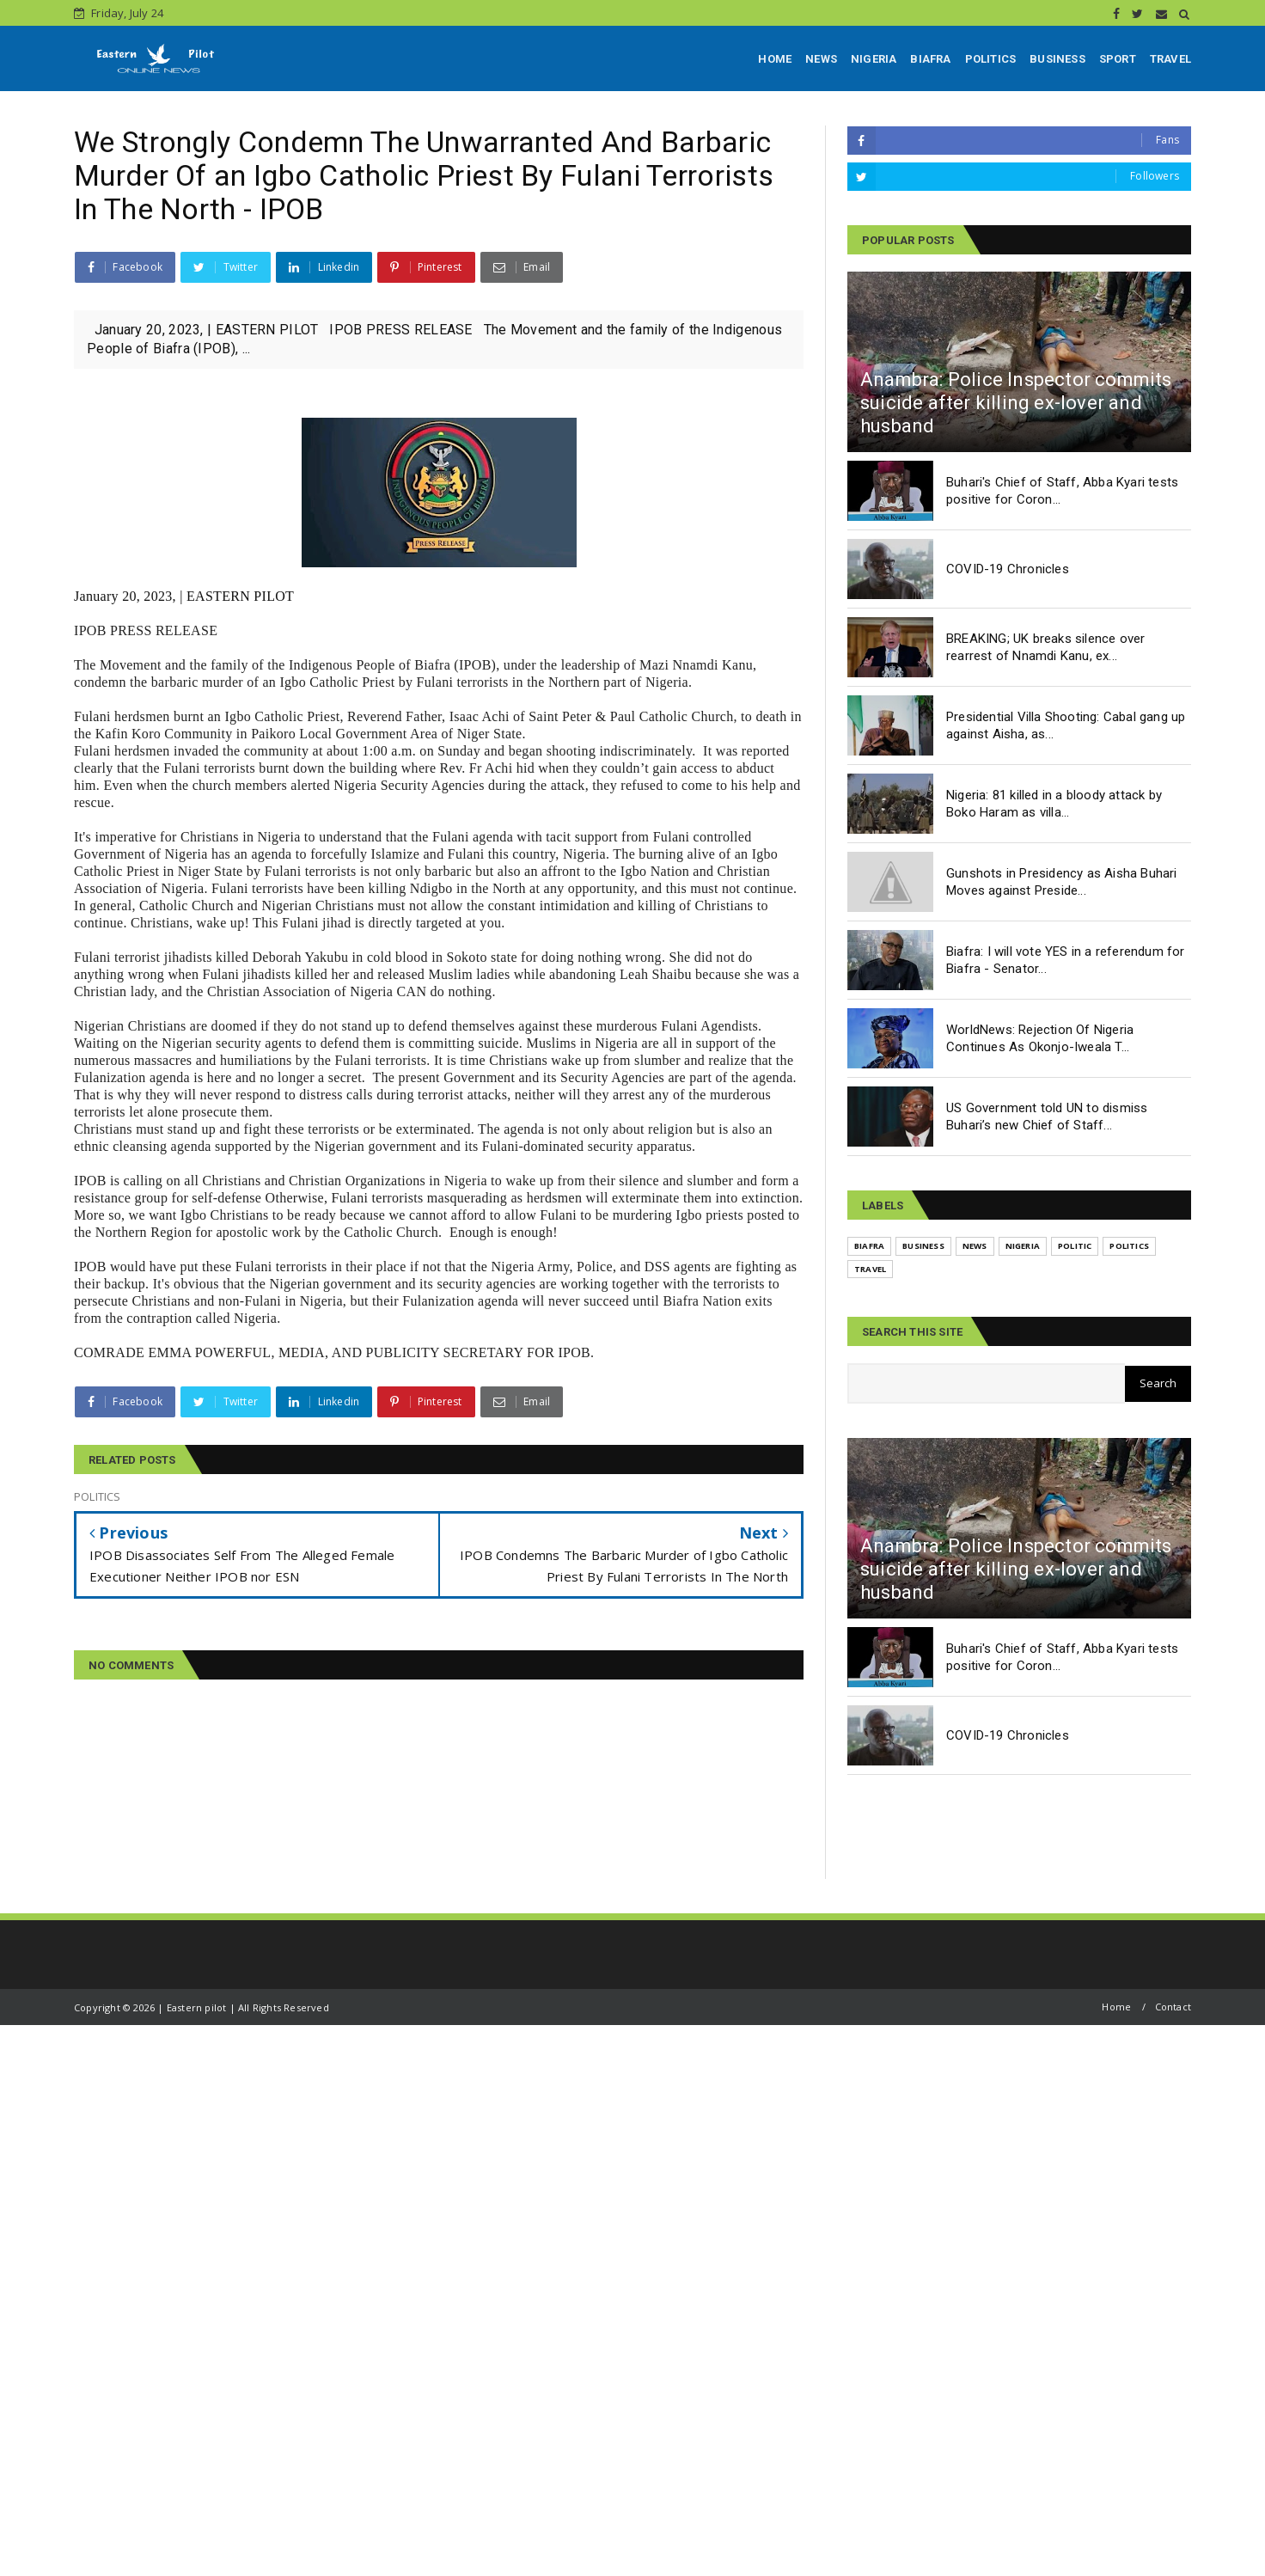 The image size is (1265, 2576). I want to click on POLITICS, so click(991, 58).